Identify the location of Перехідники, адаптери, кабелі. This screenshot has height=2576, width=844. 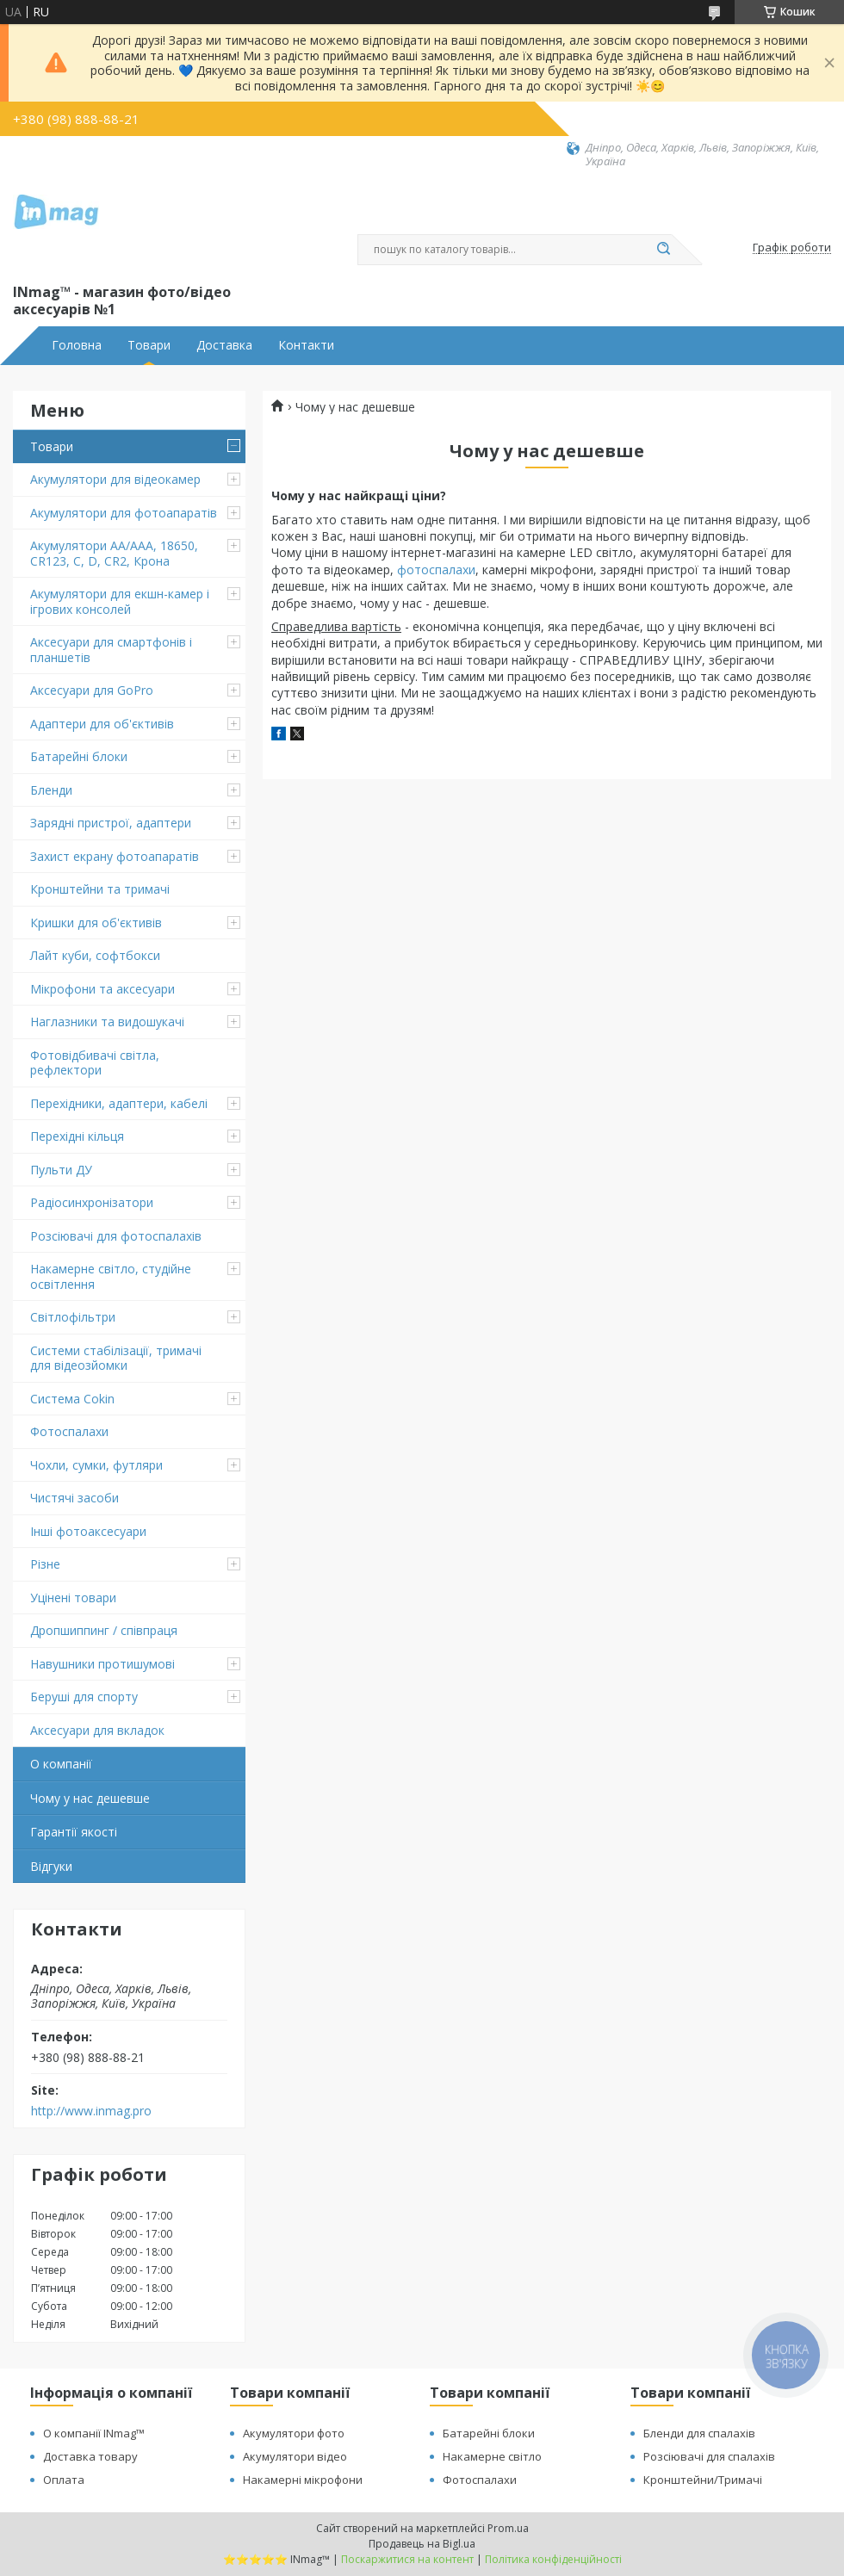
(119, 1103).